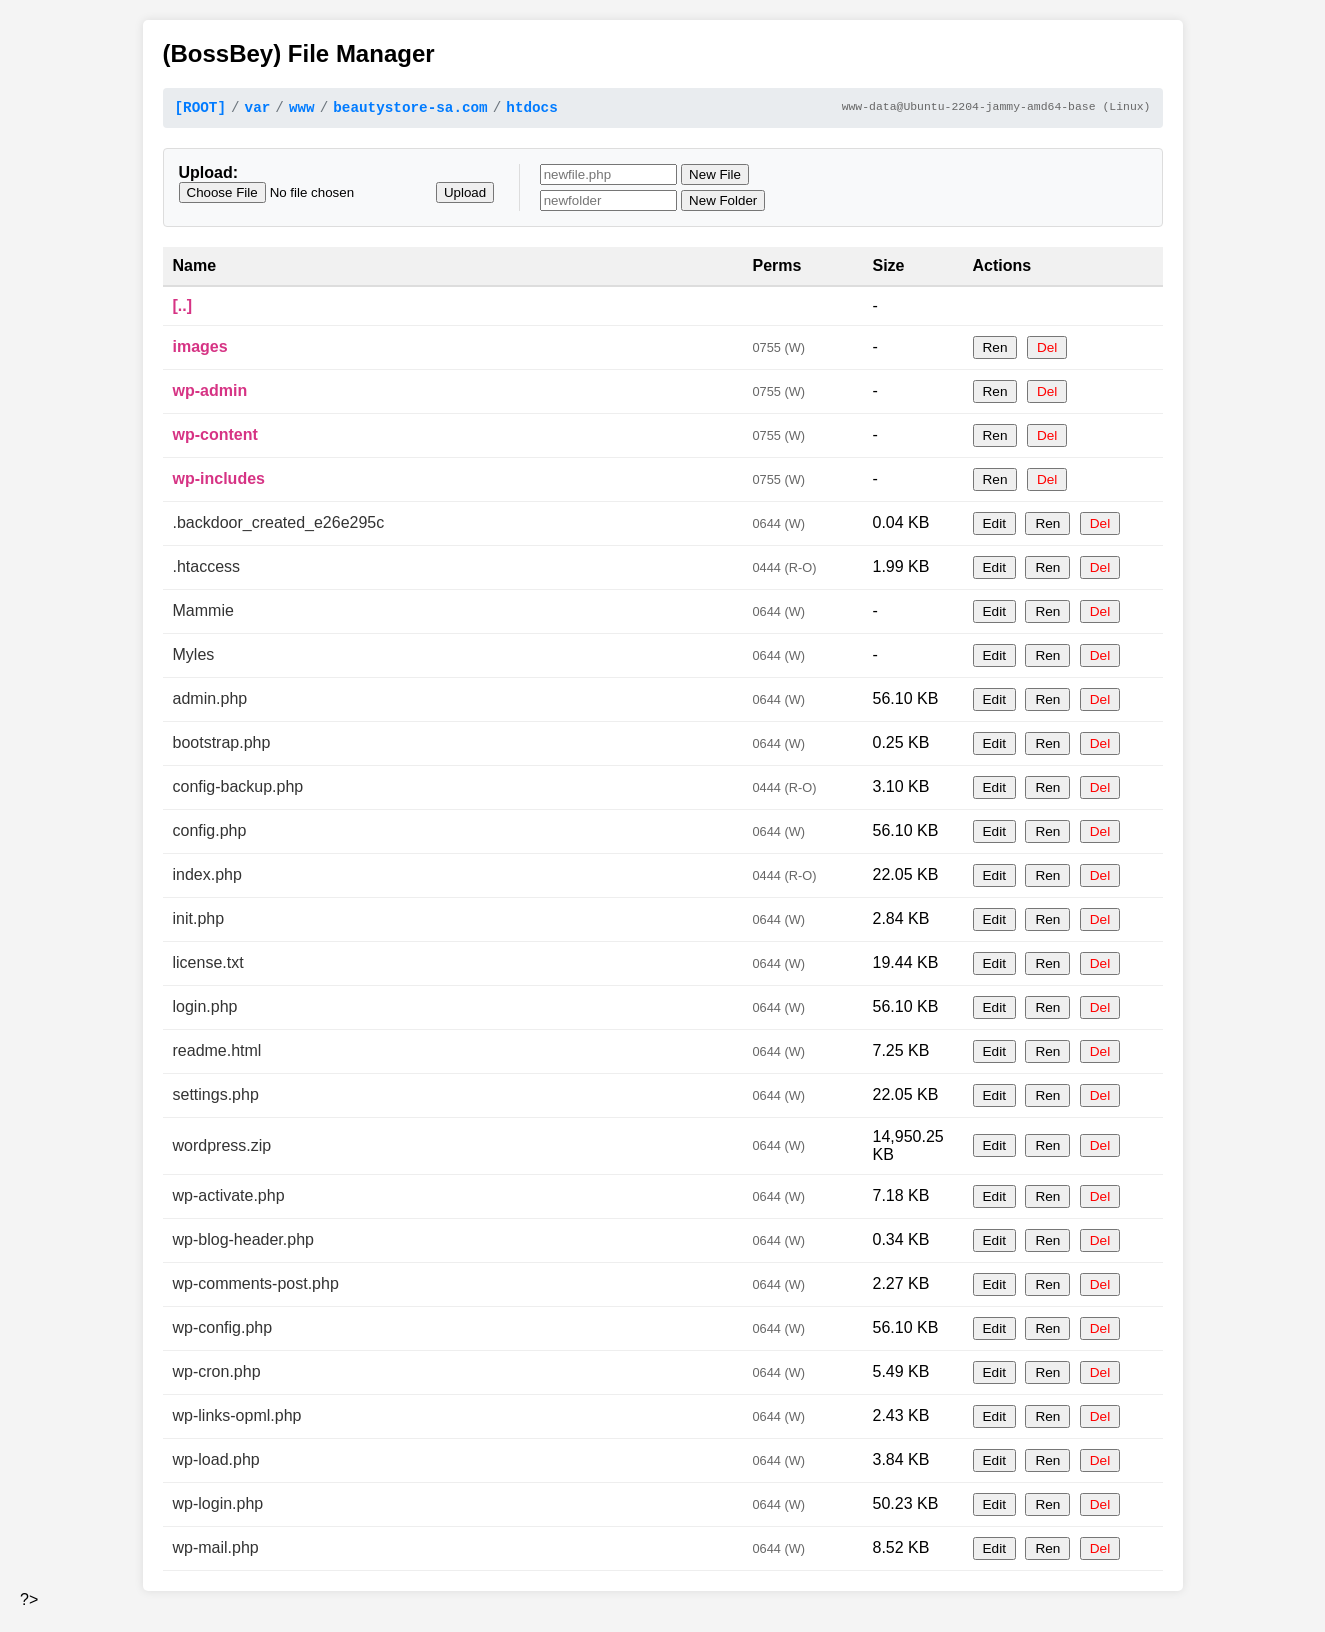 The height and width of the screenshot is (1632, 1325). What do you see at coordinates (723, 203) in the screenshot?
I see `New Folder` at bounding box center [723, 203].